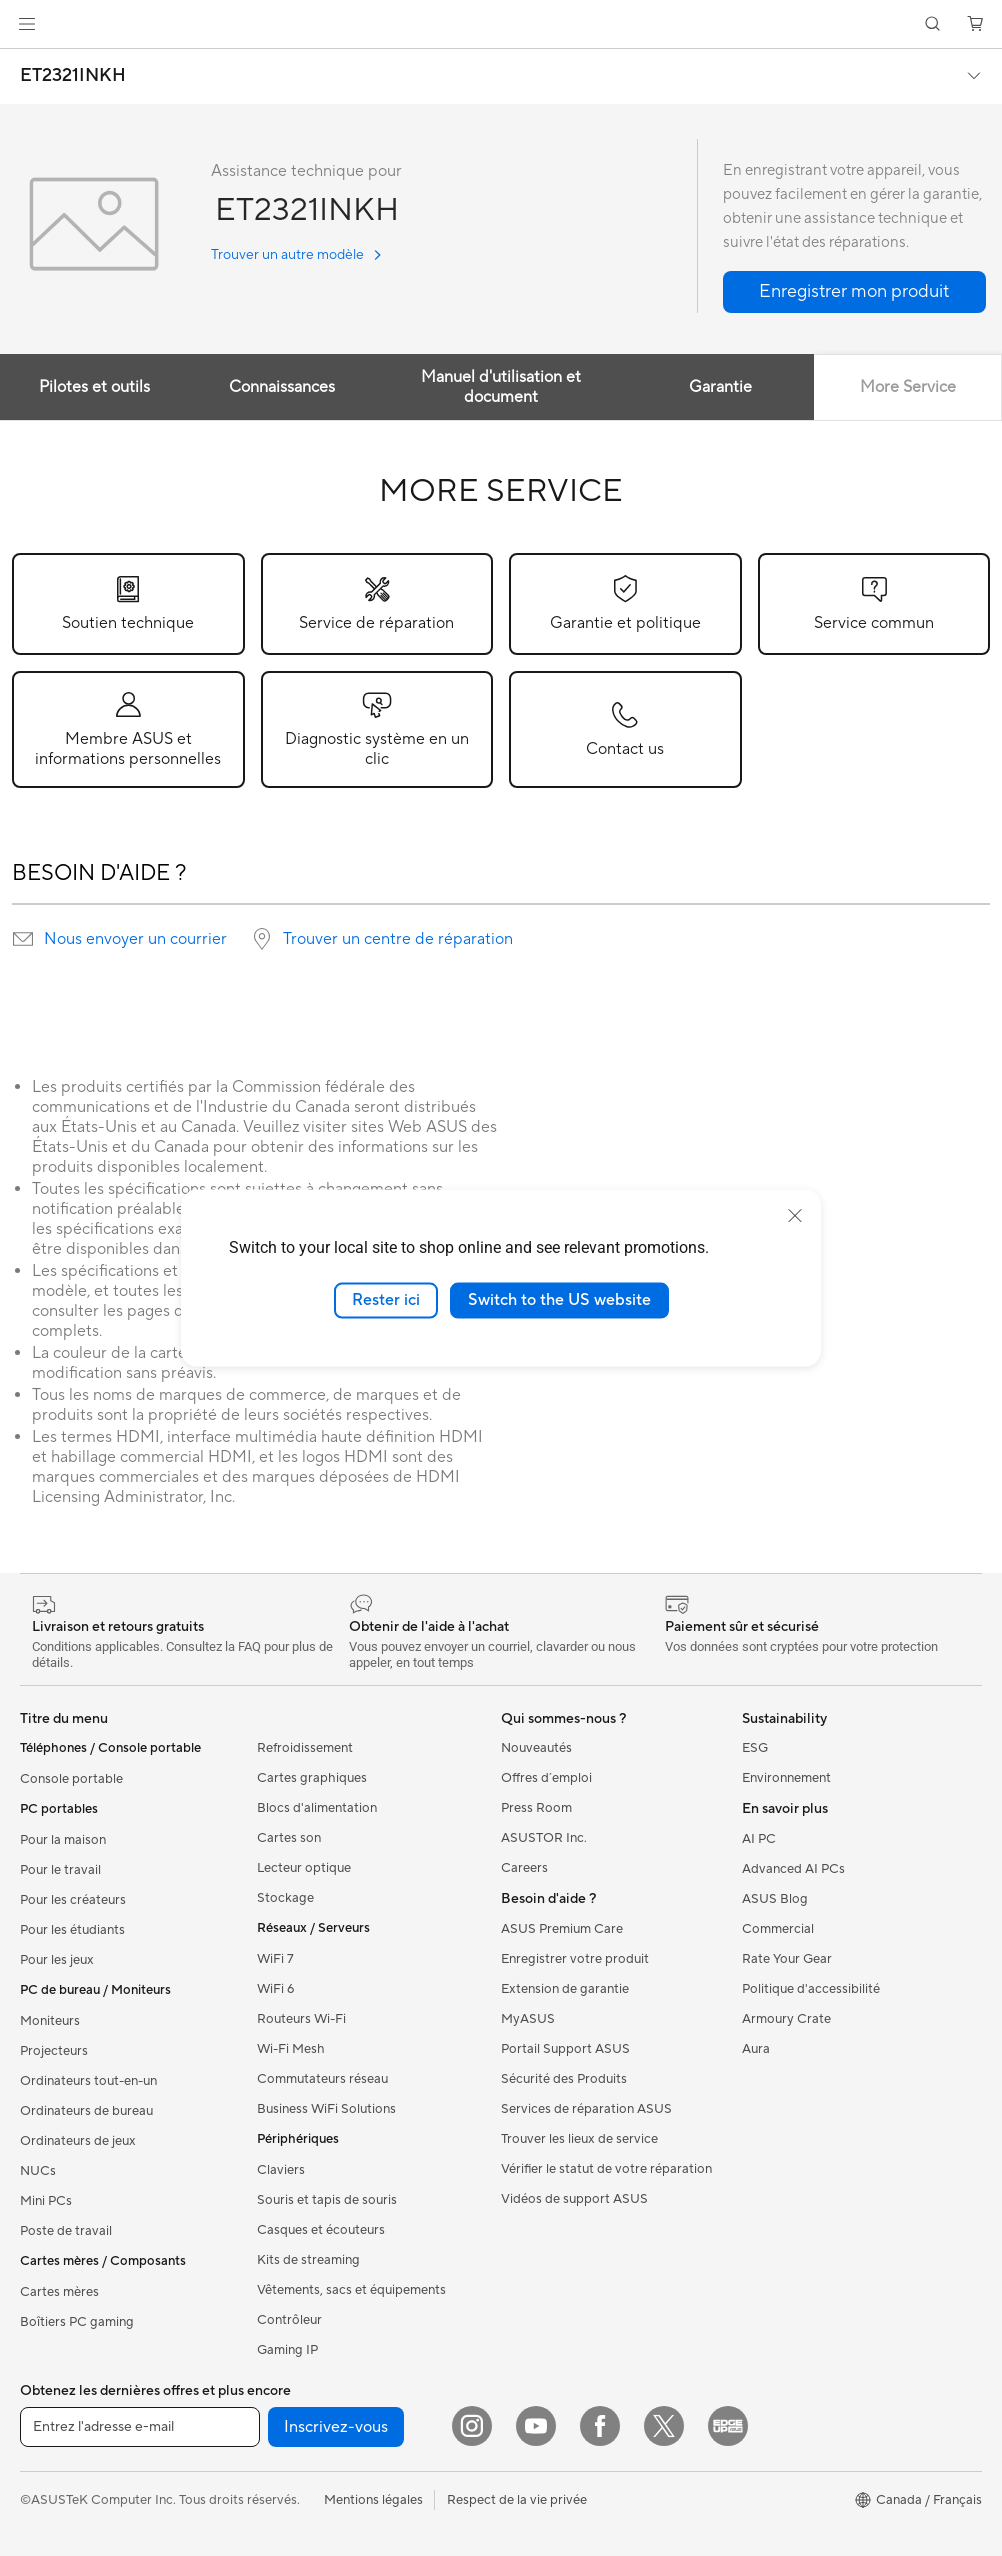 This screenshot has height=2556, width=1002. What do you see at coordinates (78, 2141) in the screenshot?
I see `Ordinateurs de jeux` at bounding box center [78, 2141].